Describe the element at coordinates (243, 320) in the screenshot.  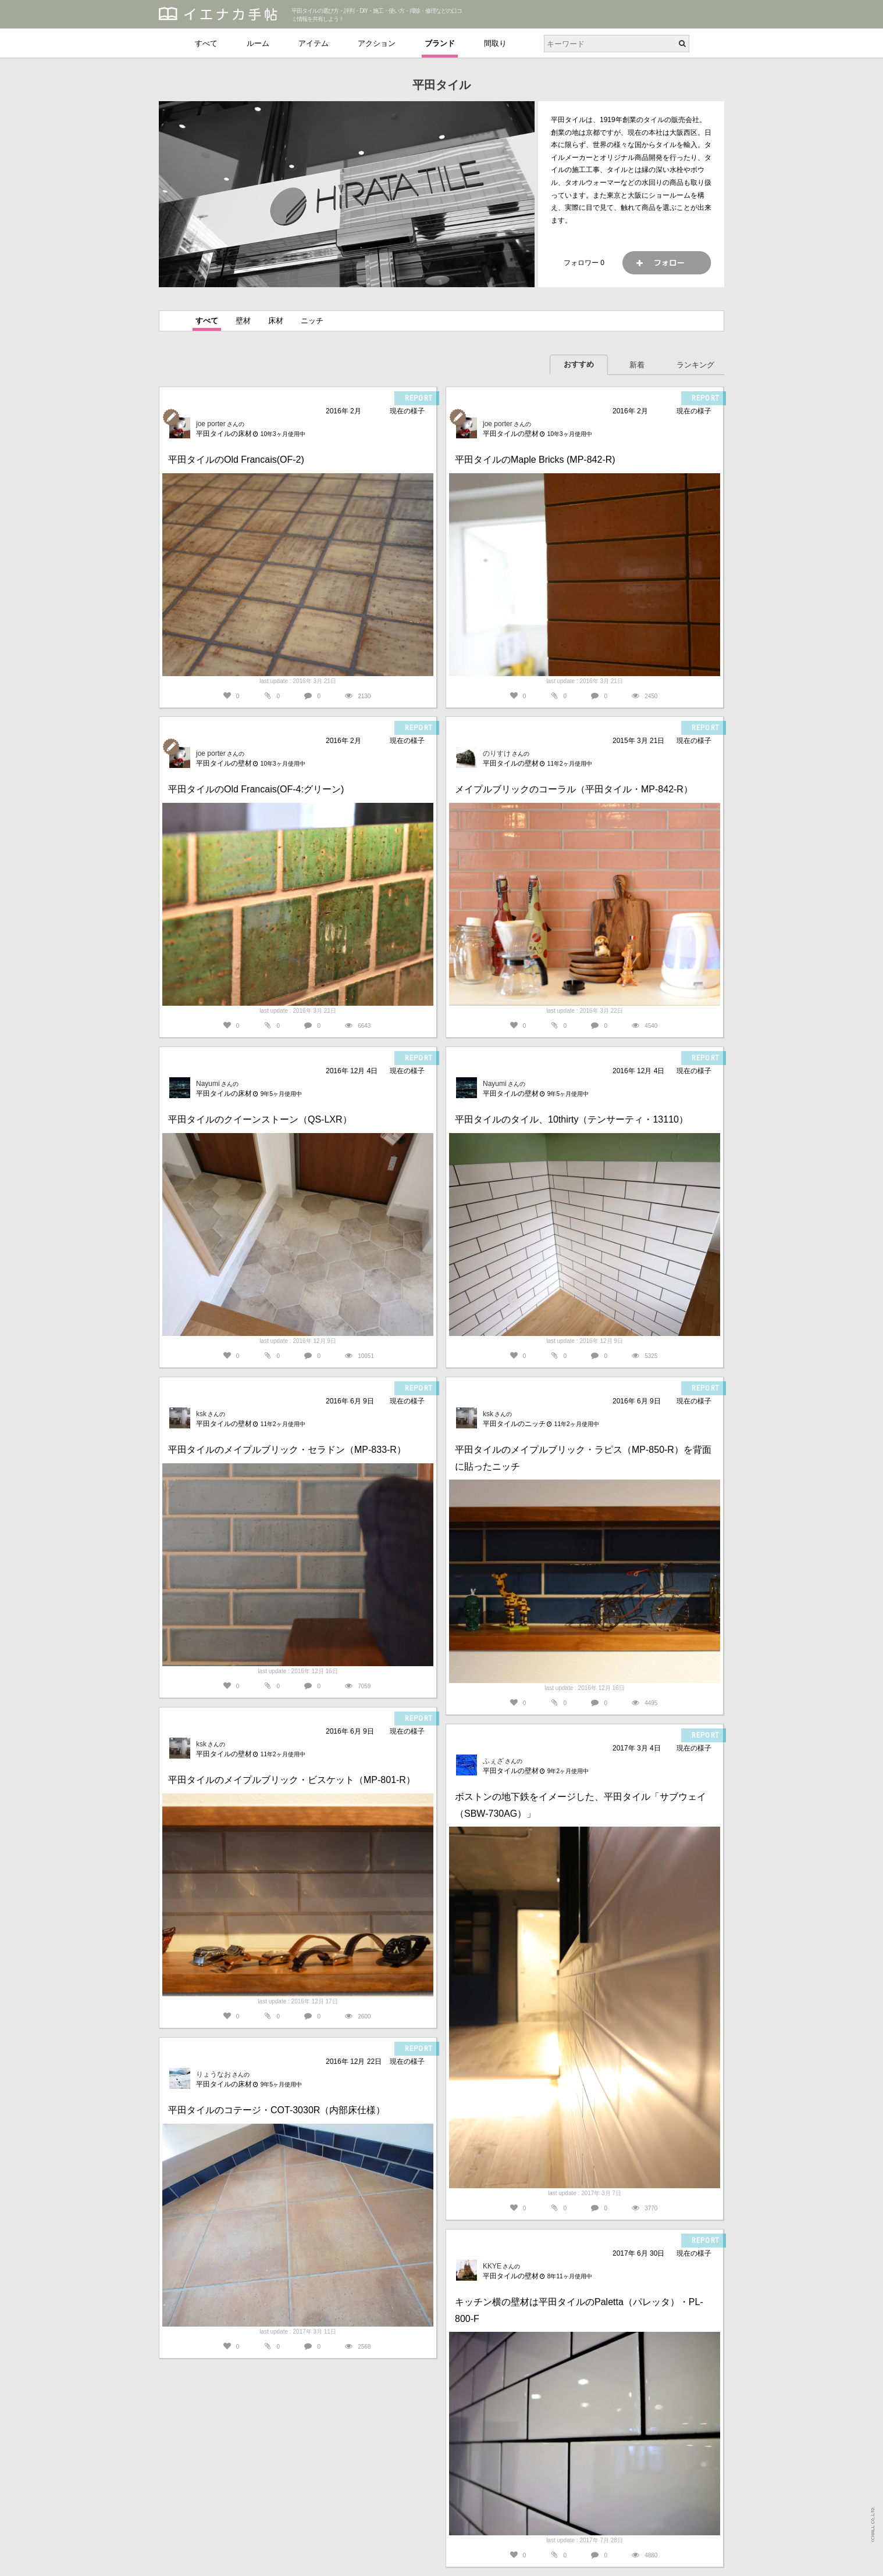
I see `壁材` at that location.